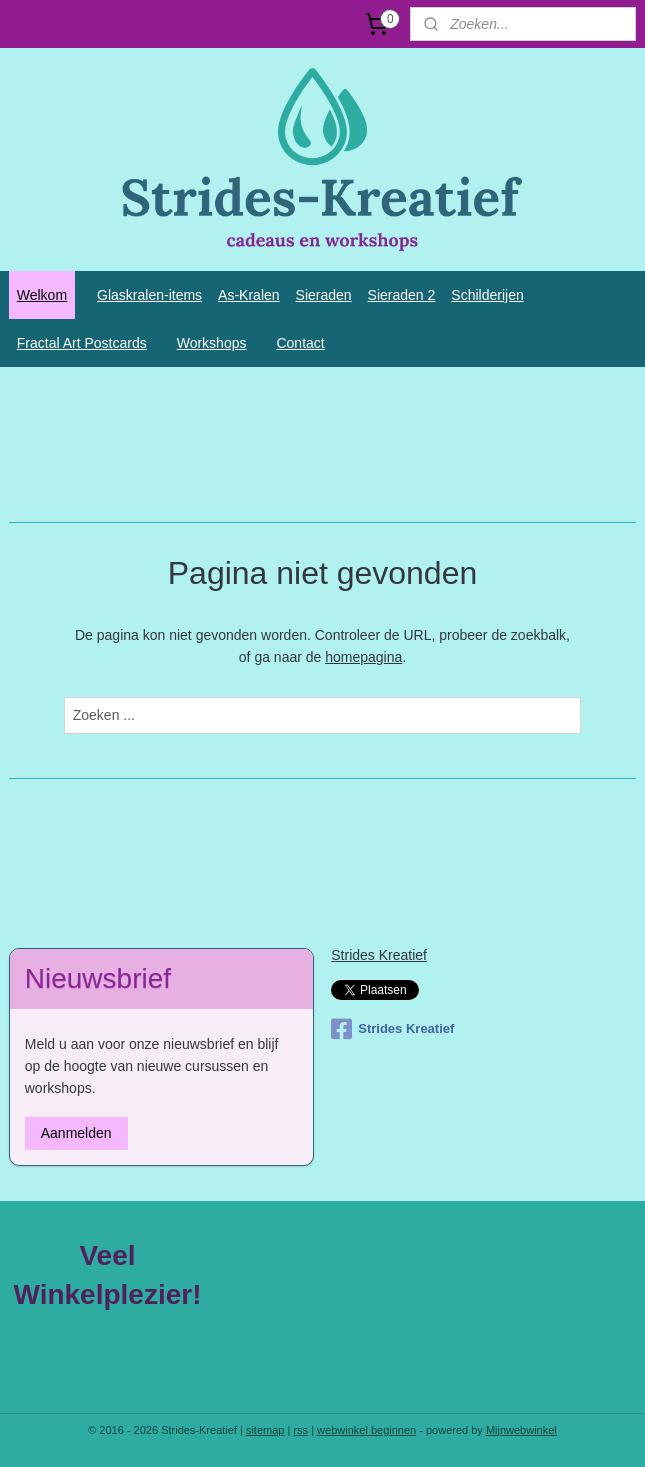  Describe the element at coordinates (248, 295) in the screenshot. I see `As-Kralen` at that location.